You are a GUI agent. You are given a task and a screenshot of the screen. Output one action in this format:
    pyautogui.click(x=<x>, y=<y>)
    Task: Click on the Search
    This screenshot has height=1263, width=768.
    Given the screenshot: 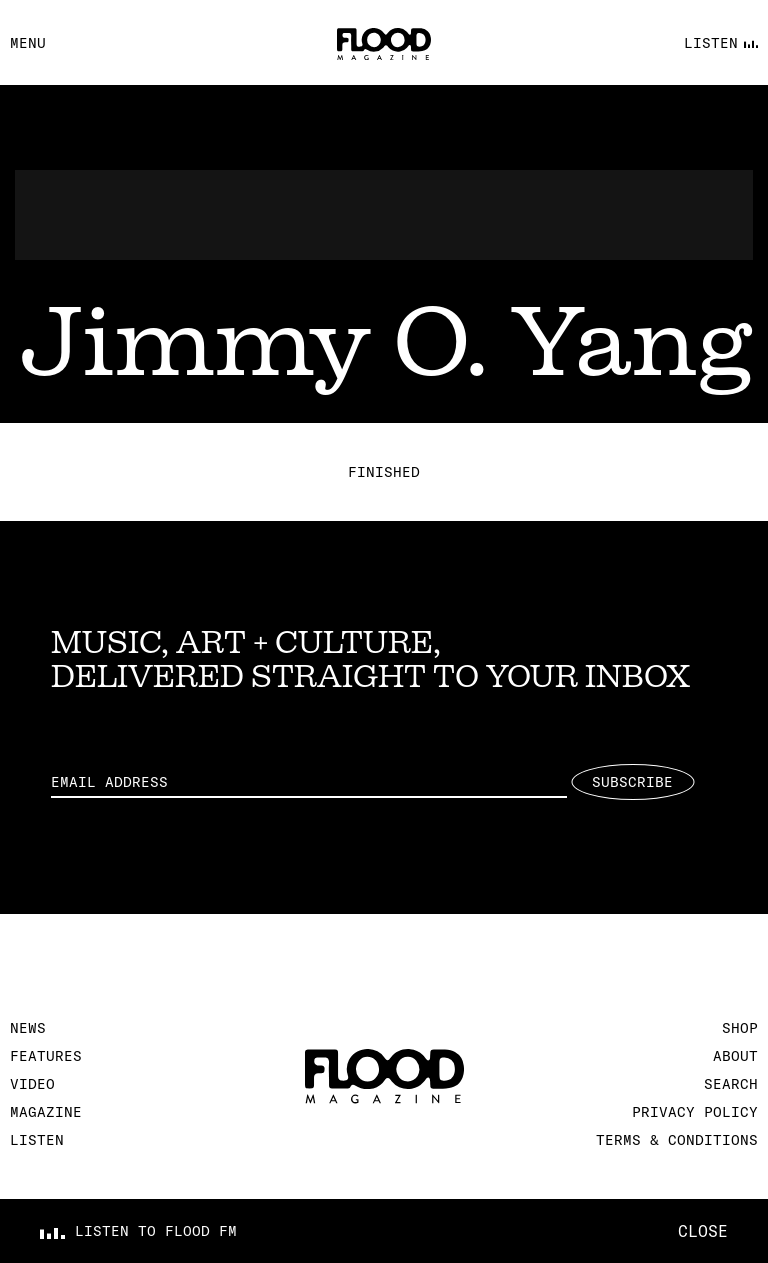 What is the action you would take?
    pyautogui.click(x=731, y=1084)
    